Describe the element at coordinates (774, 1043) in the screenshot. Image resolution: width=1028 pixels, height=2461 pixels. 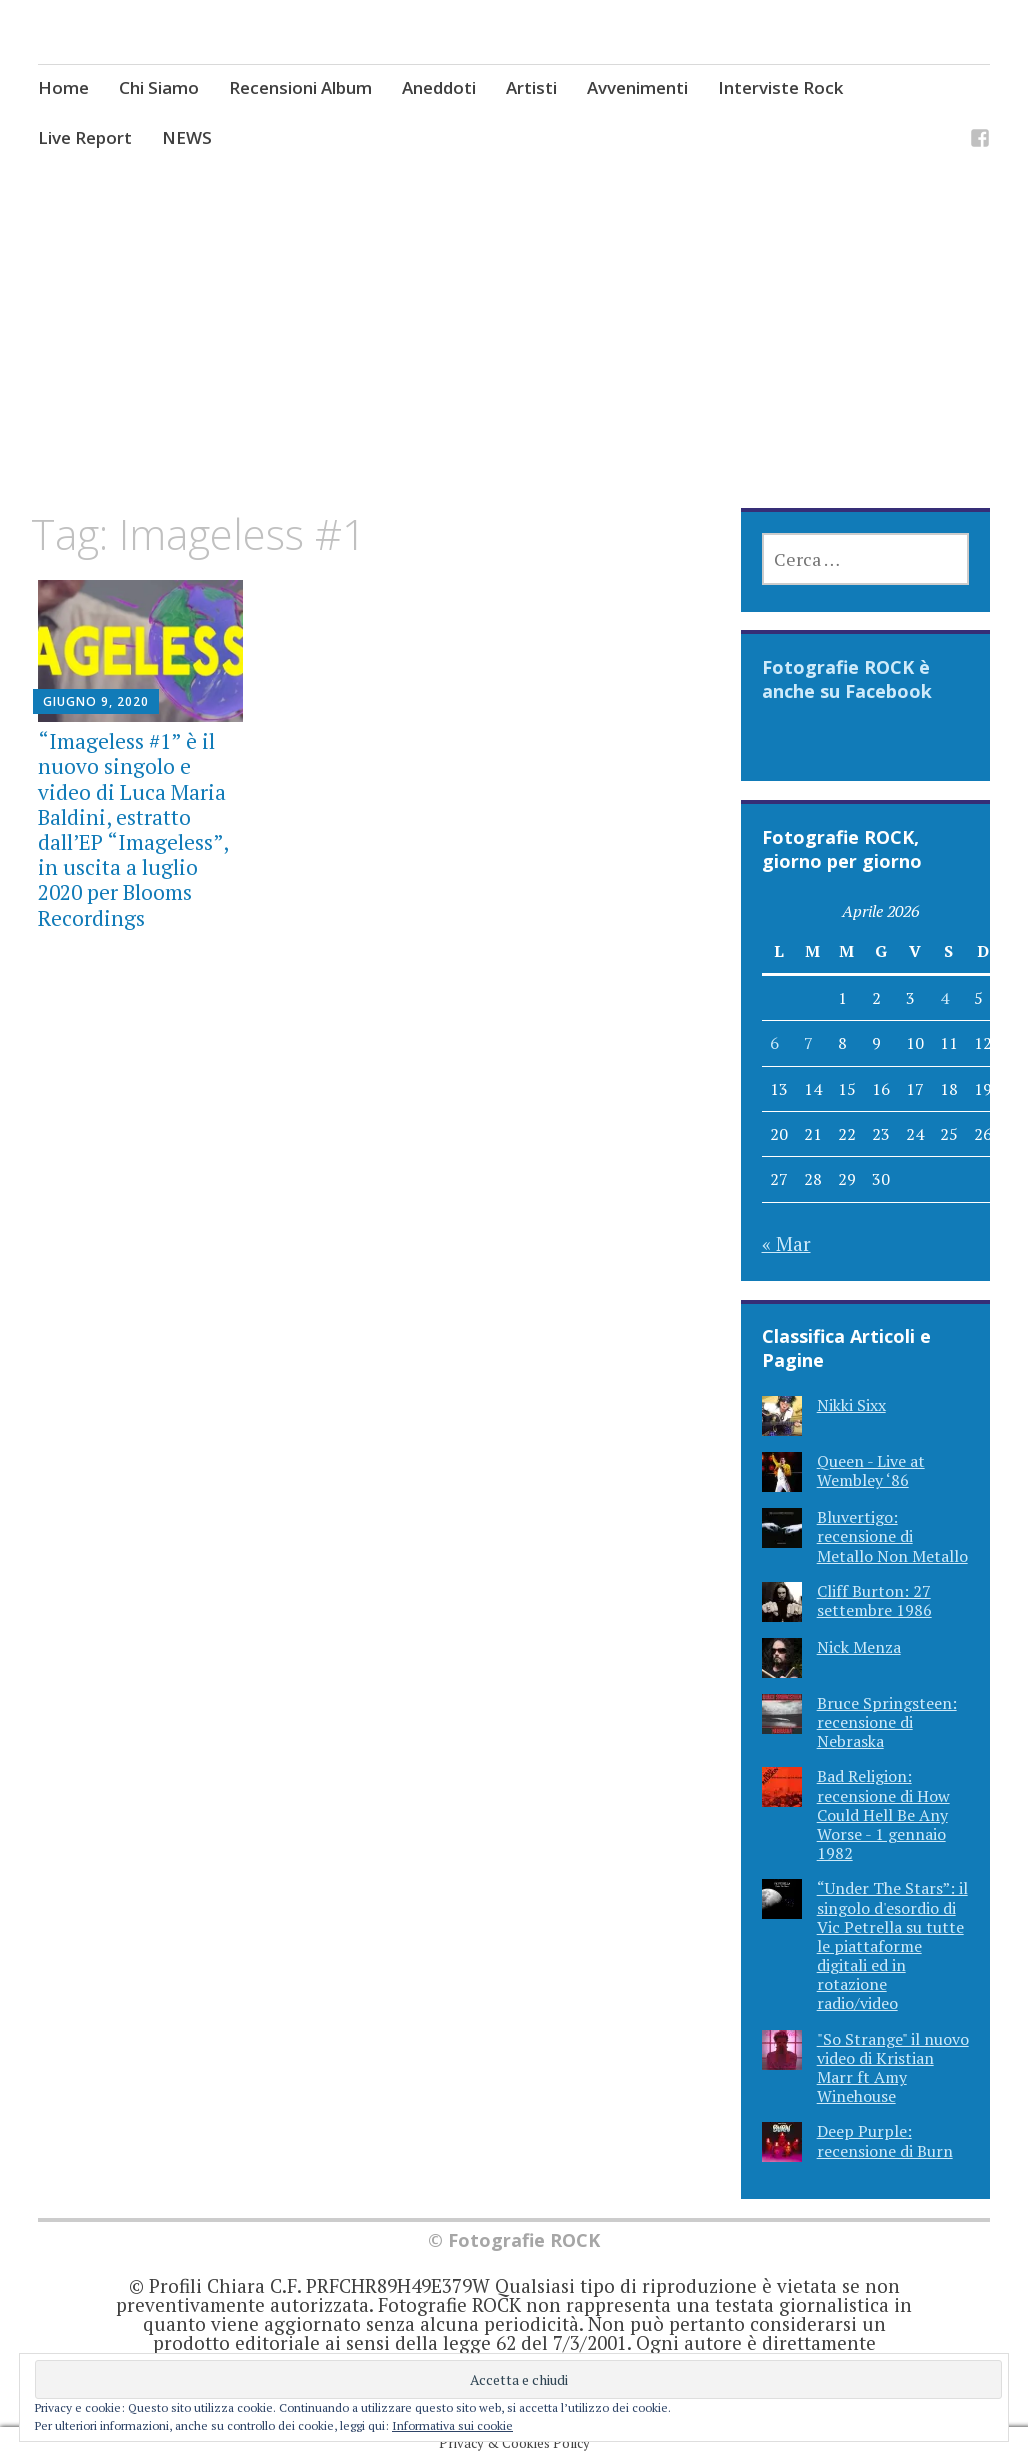
I see `6 [Articoli pubblicati in 6 April 2026]` at that location.